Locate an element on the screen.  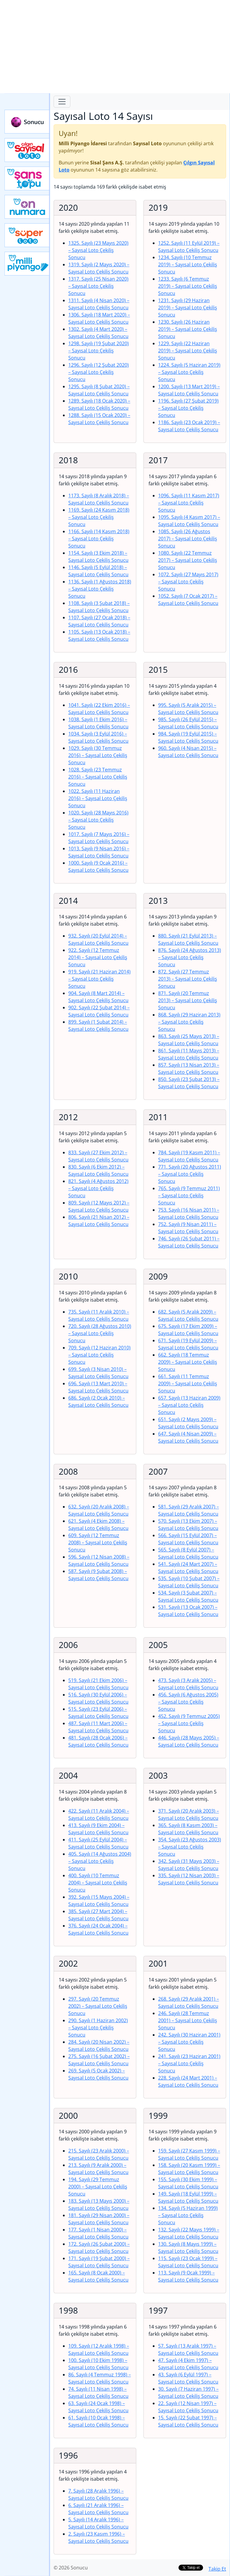
922. Sayılı (12 Temmuz 2014) is located at coordinates (97, 957).